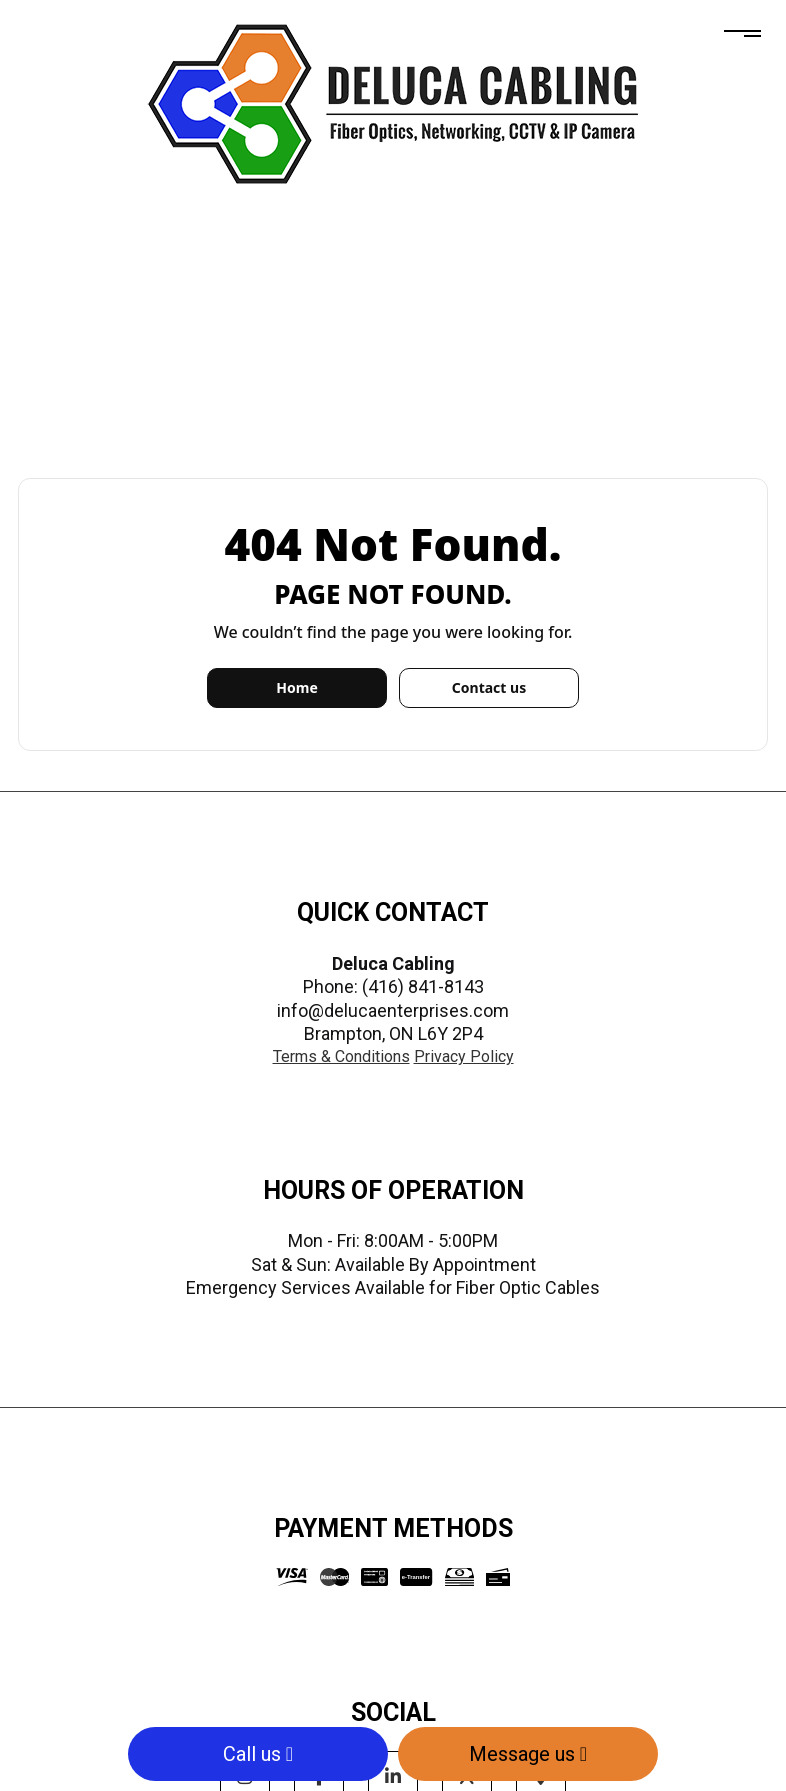 This screenshot has height=1791, width=786. What do you see at coordinates (258, 1754) in the screenshot?
I see `Call us` at bounding box center [258, 1754].